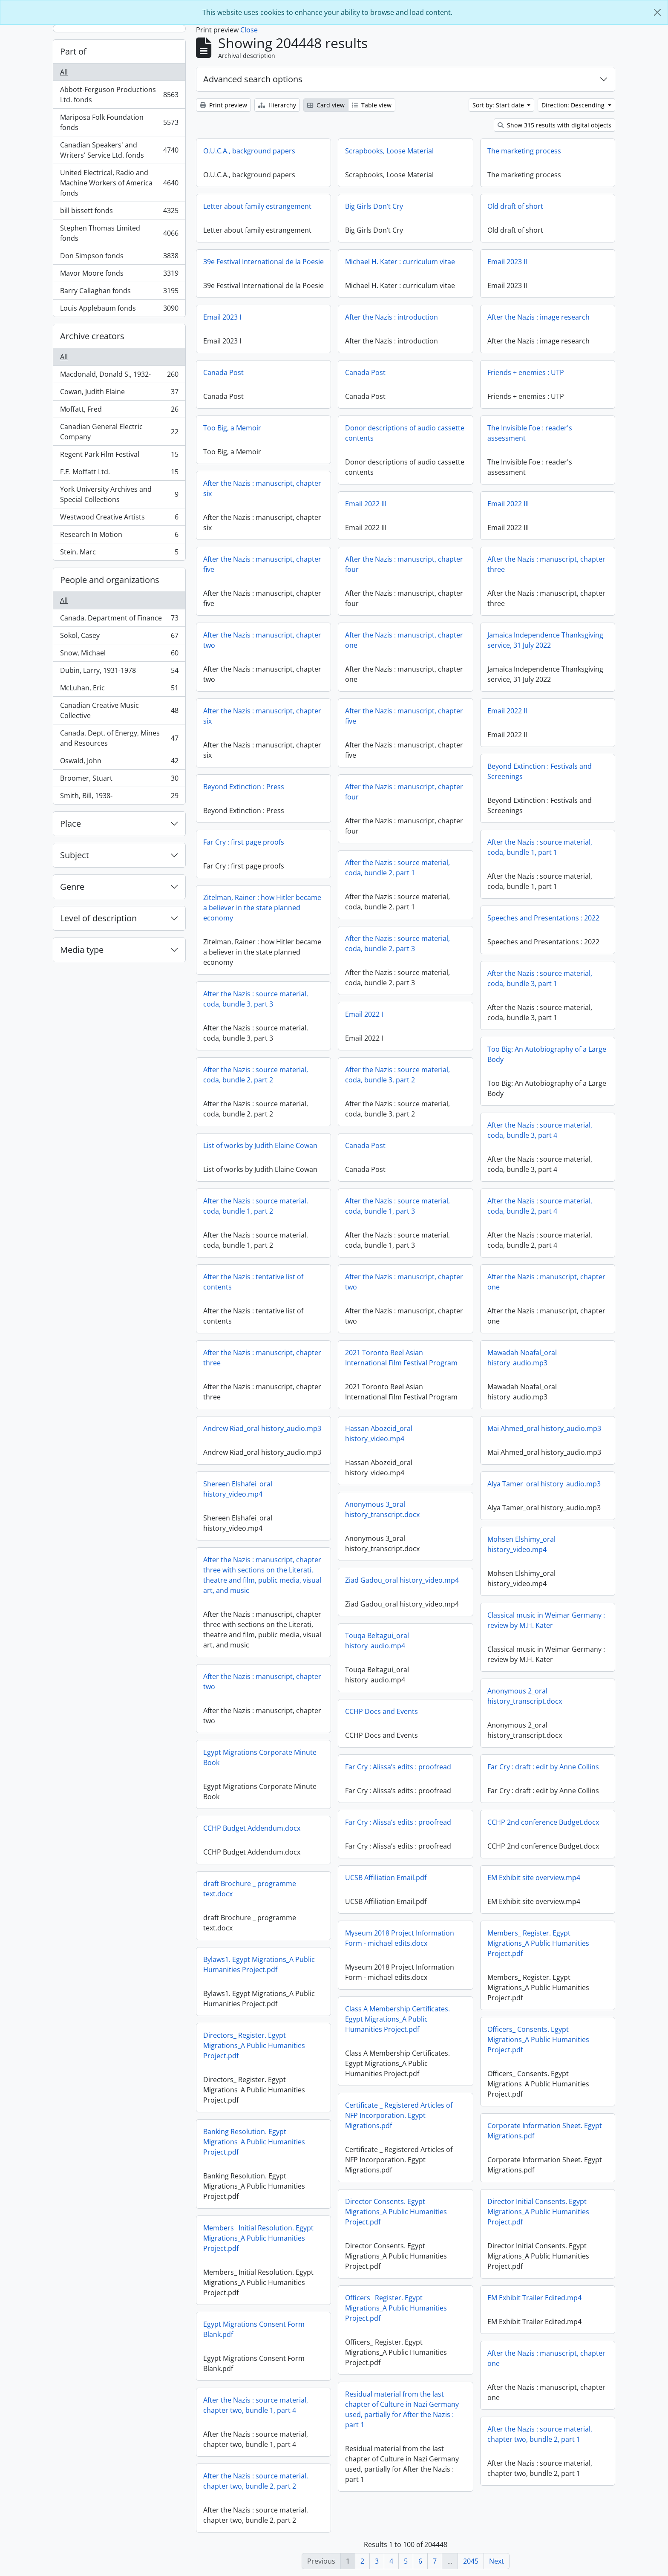 The width and height of the screenshot is (668, 2576). I want to click on People and organizations, so click(109, 580).